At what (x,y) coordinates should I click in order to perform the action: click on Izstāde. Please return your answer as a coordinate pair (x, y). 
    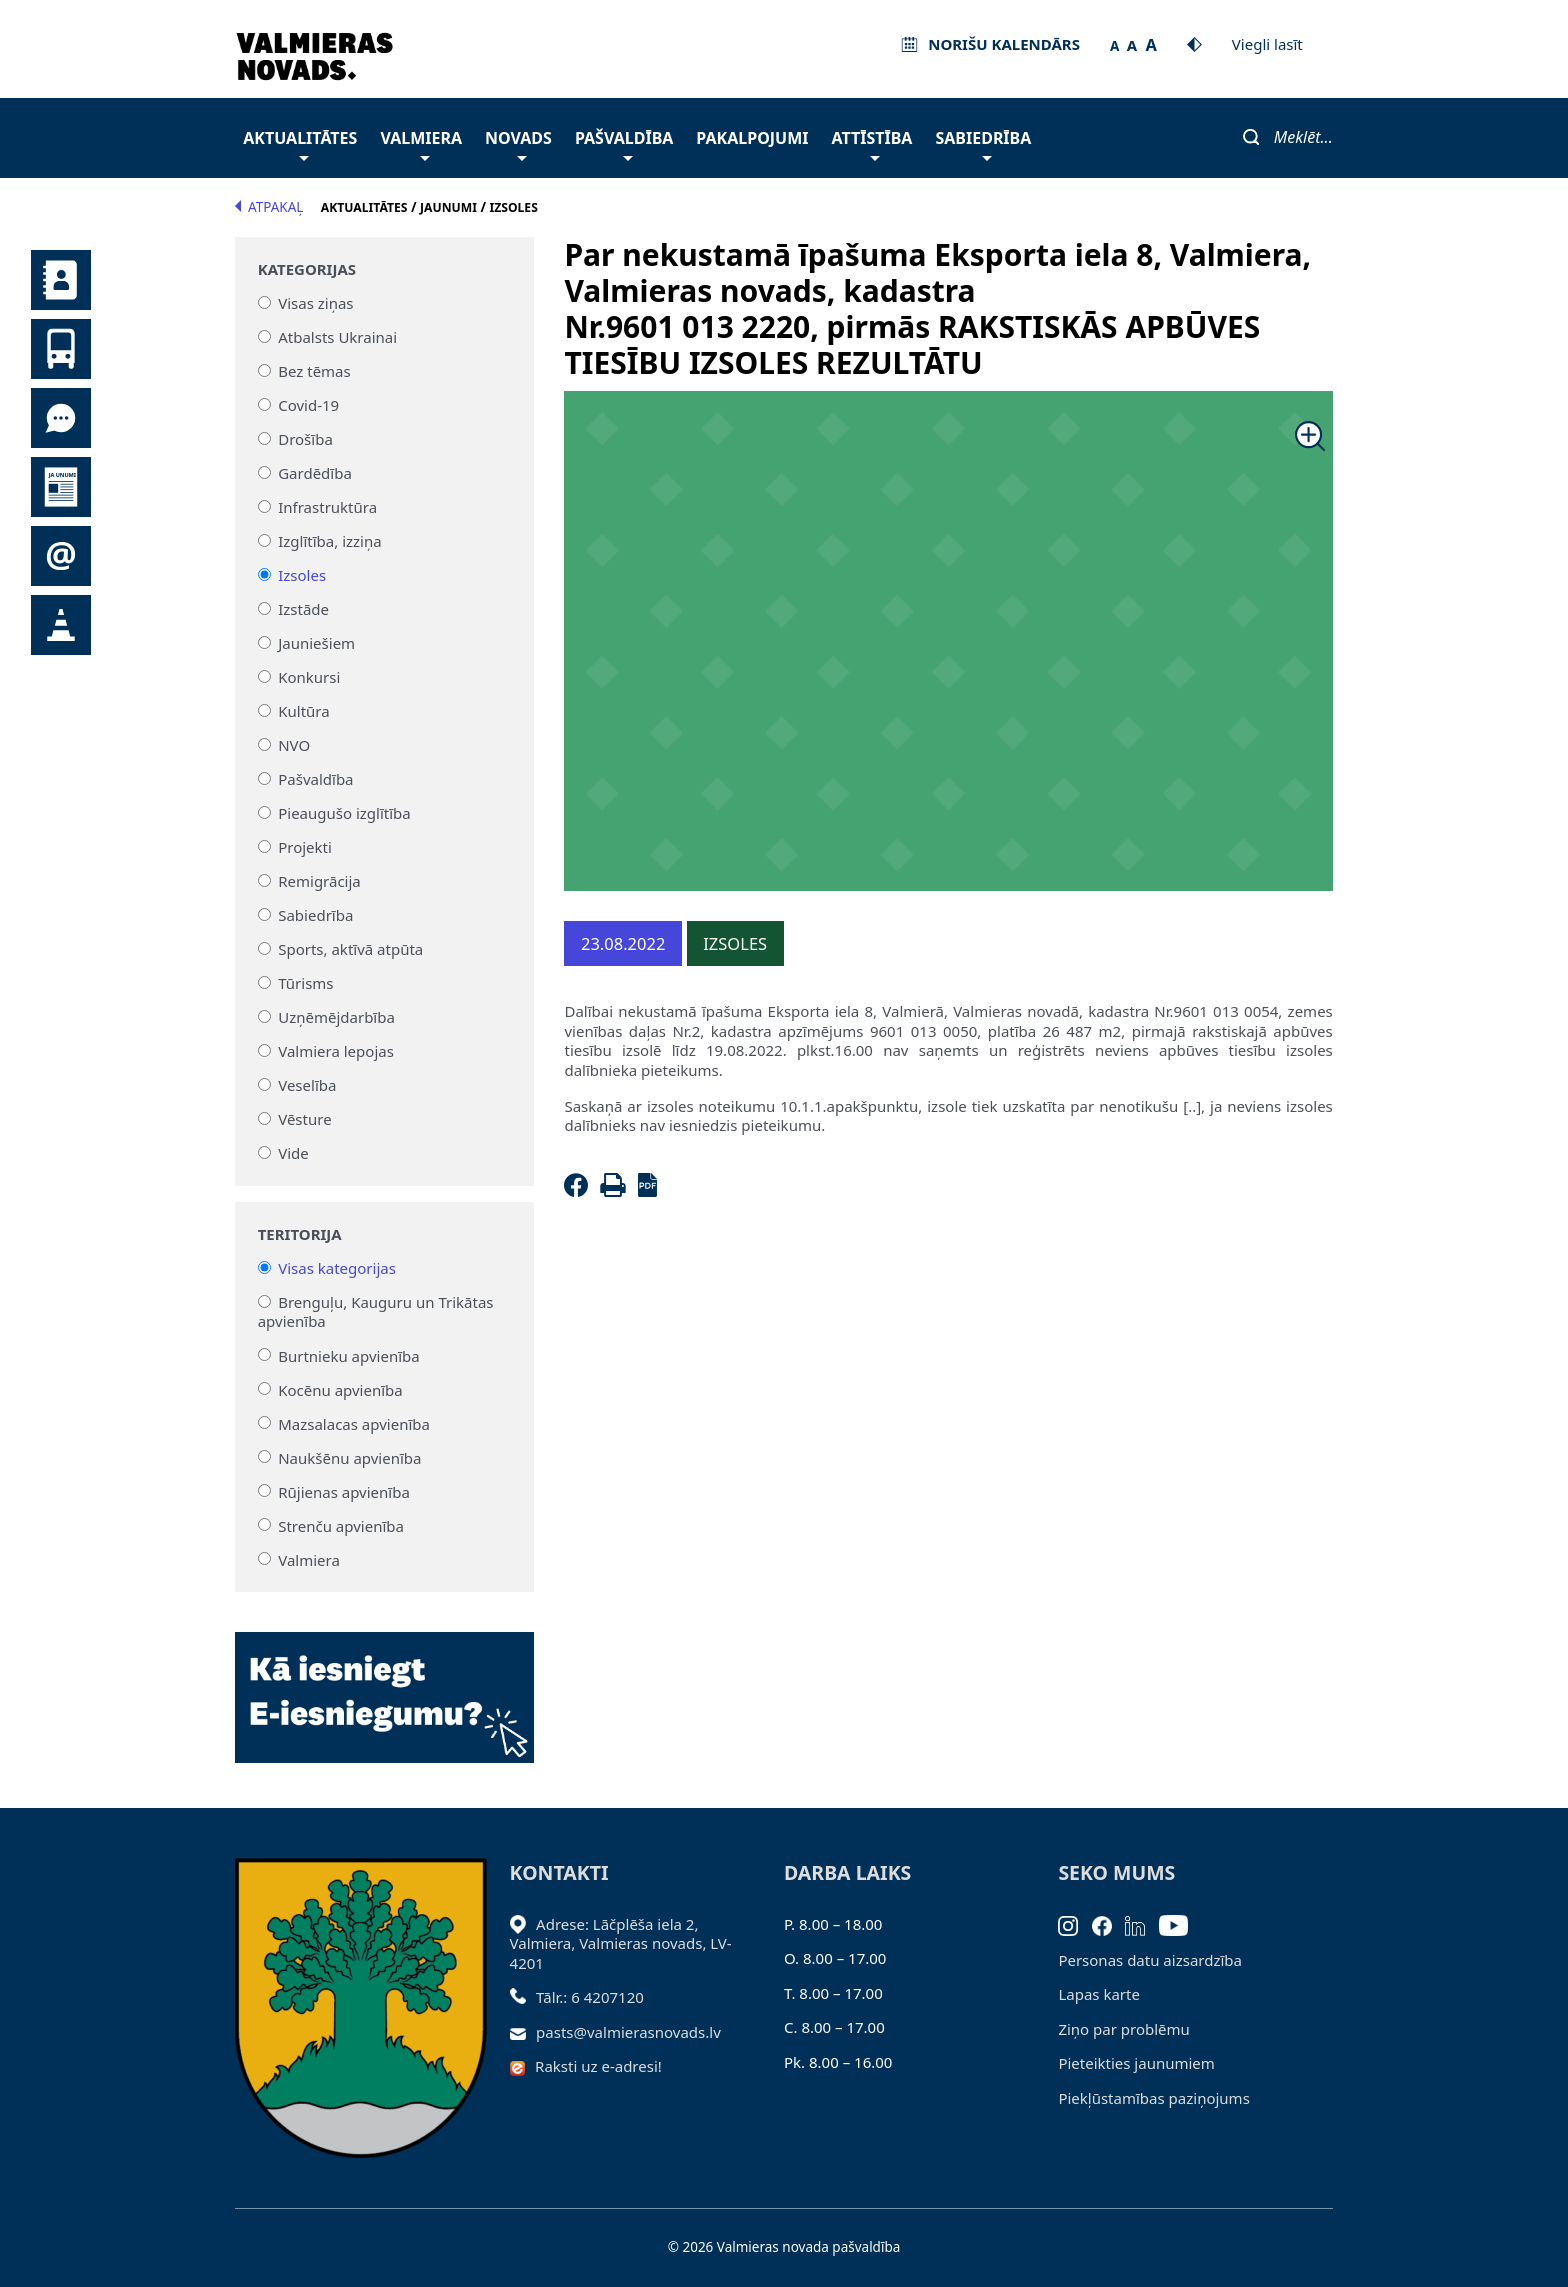
    Looking at the image, I should click on (303, 609).